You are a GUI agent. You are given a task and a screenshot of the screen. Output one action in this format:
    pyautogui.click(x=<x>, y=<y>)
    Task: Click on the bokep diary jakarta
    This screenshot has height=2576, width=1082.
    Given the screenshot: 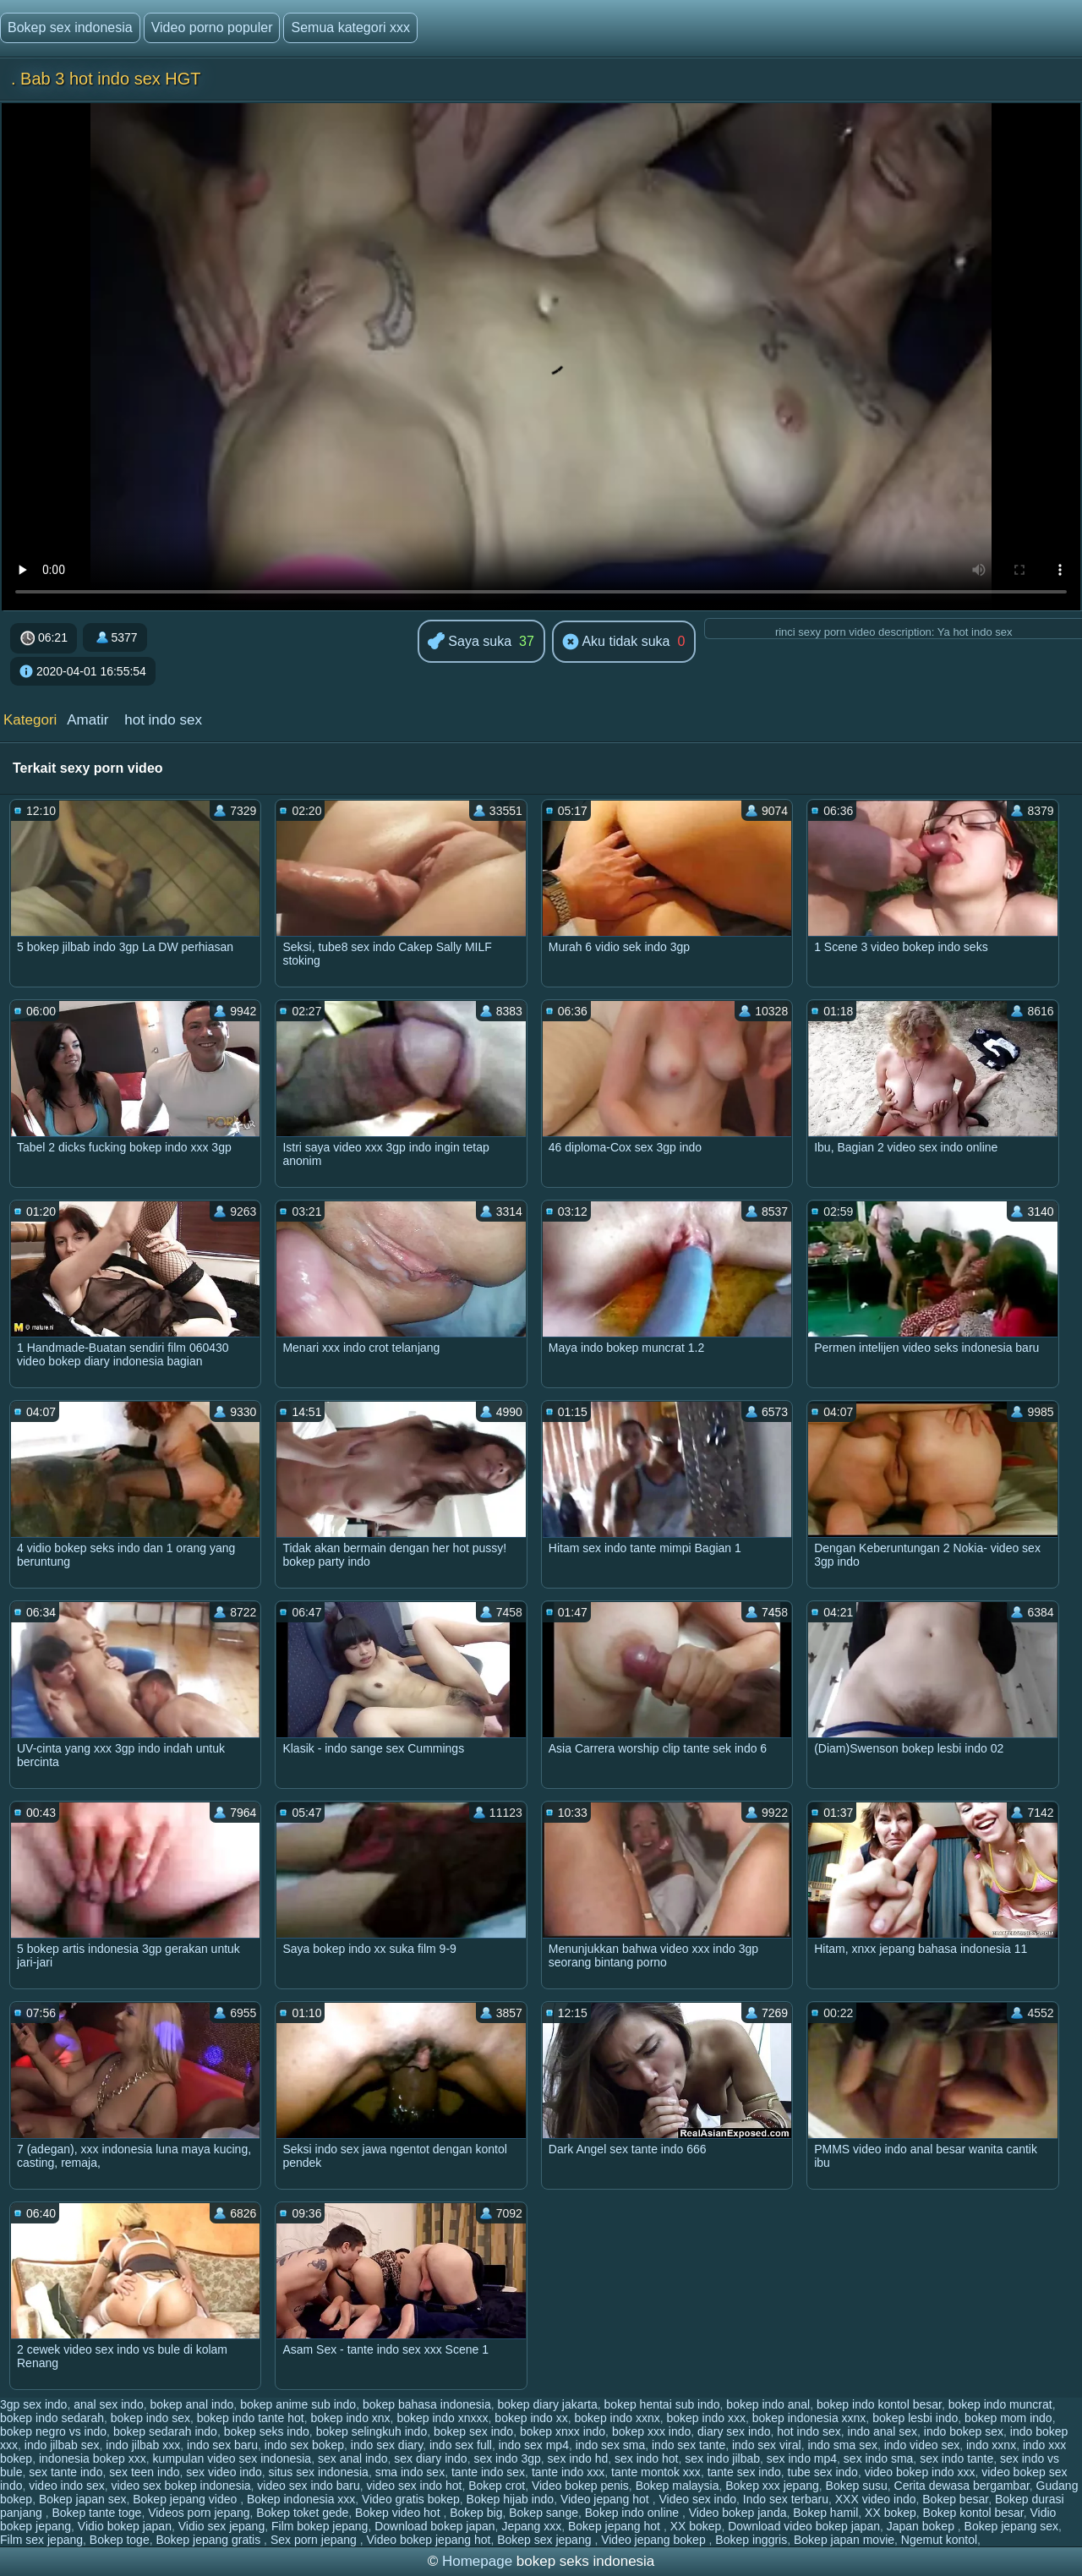 What is the action you would take?
    pyautogui.click(x=548, y=2404)
    